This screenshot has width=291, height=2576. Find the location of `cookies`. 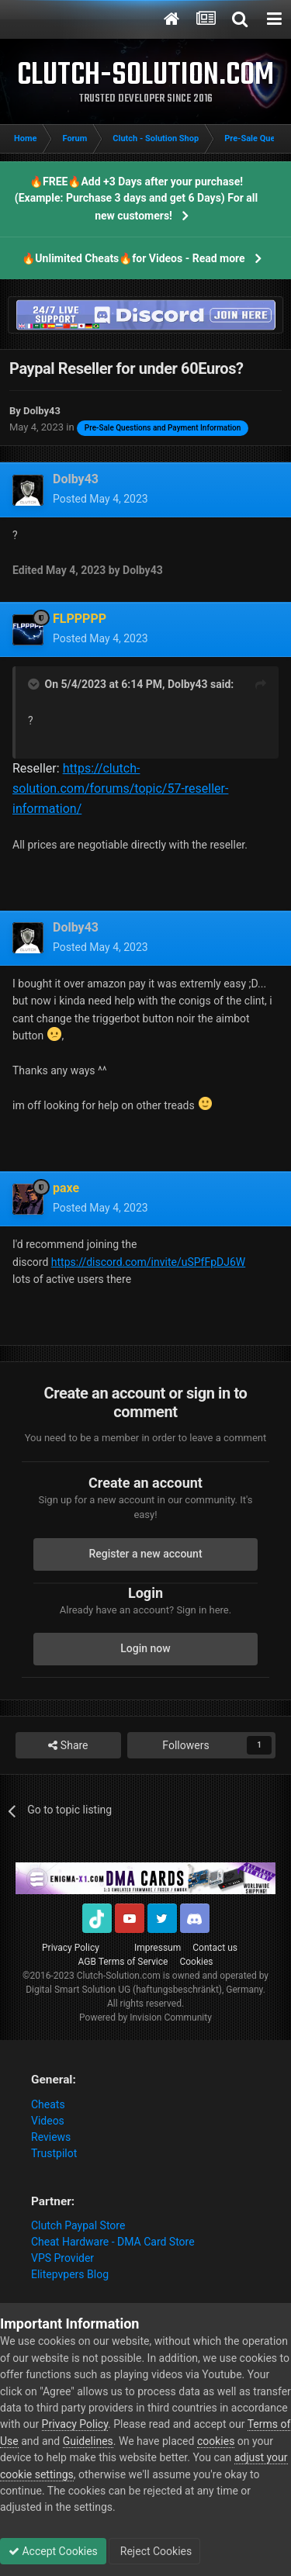

cookies is located at coordinates (215, 2441).